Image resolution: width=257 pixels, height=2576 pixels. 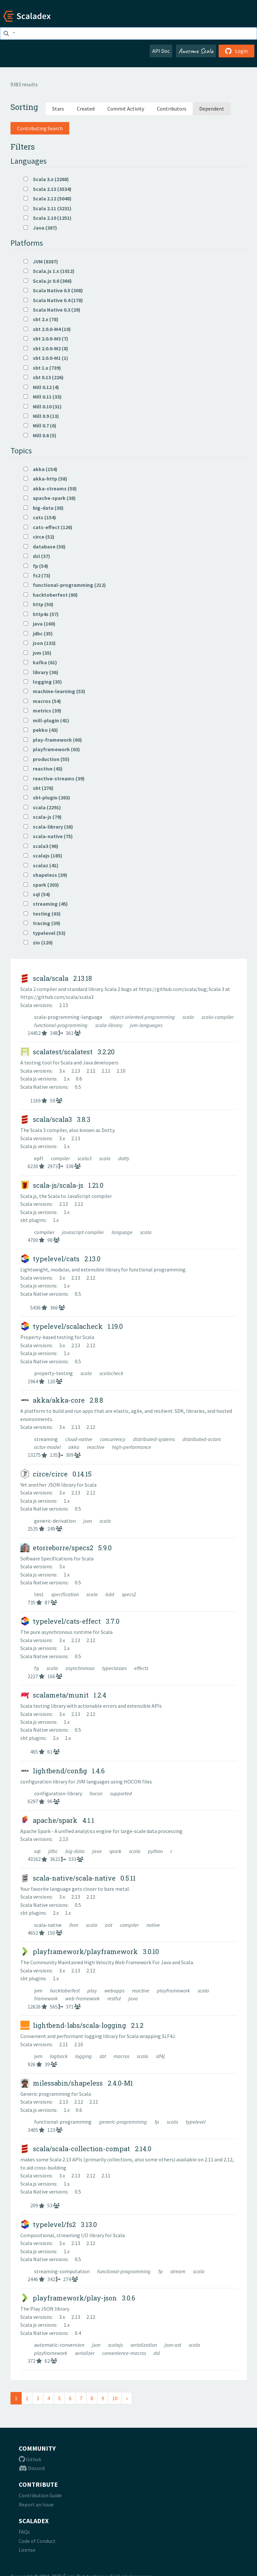 I want to click on concurrency, so click(x=113, y=1439).